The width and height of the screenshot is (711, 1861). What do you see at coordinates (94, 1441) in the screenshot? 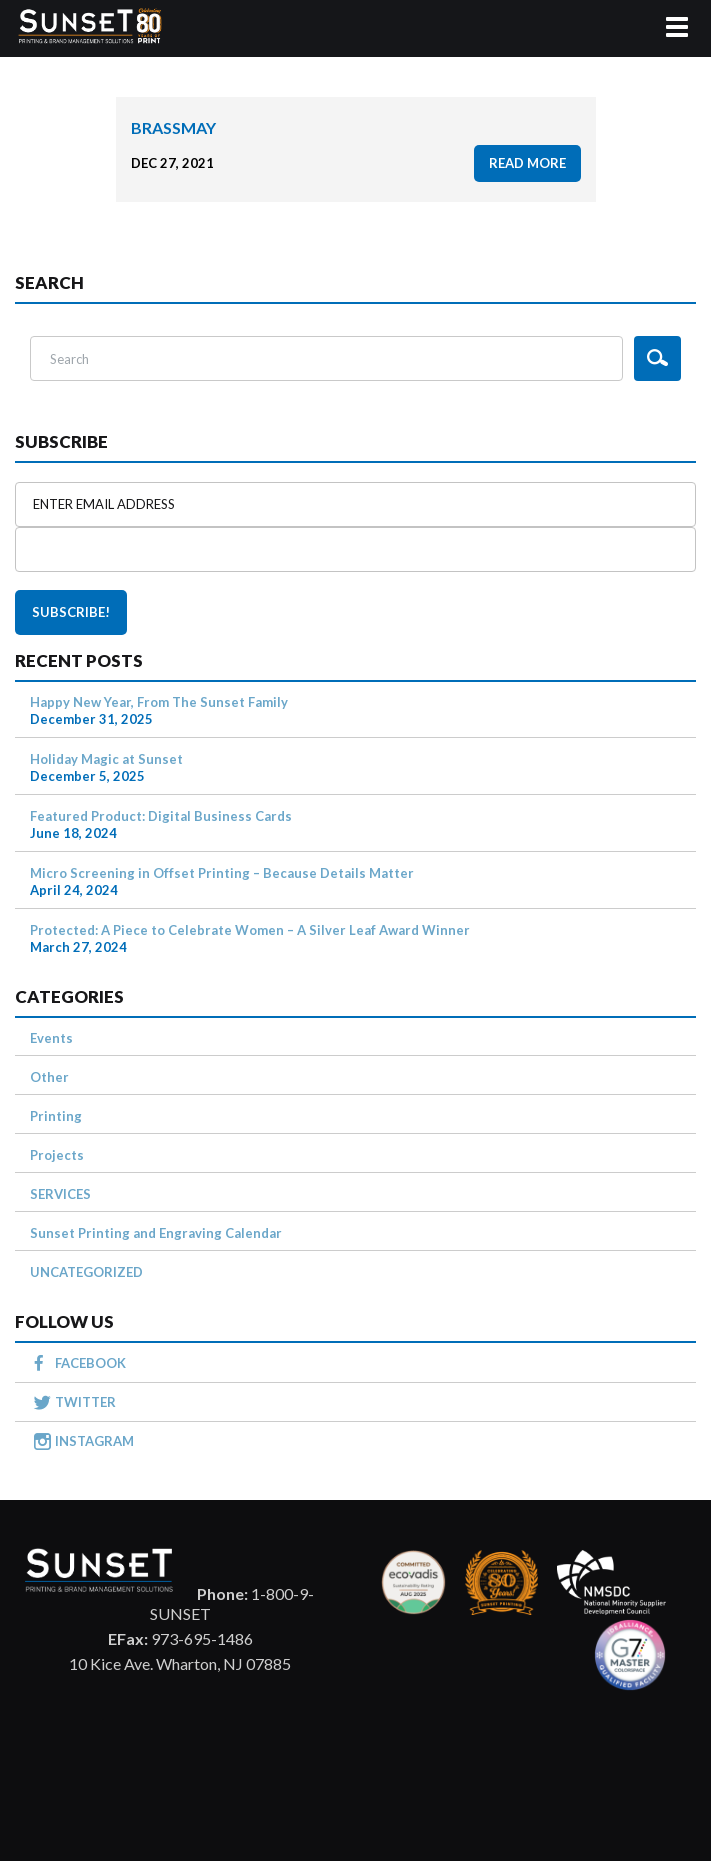
I see `INSTAGRAM` at bounding box center [94, 1441].